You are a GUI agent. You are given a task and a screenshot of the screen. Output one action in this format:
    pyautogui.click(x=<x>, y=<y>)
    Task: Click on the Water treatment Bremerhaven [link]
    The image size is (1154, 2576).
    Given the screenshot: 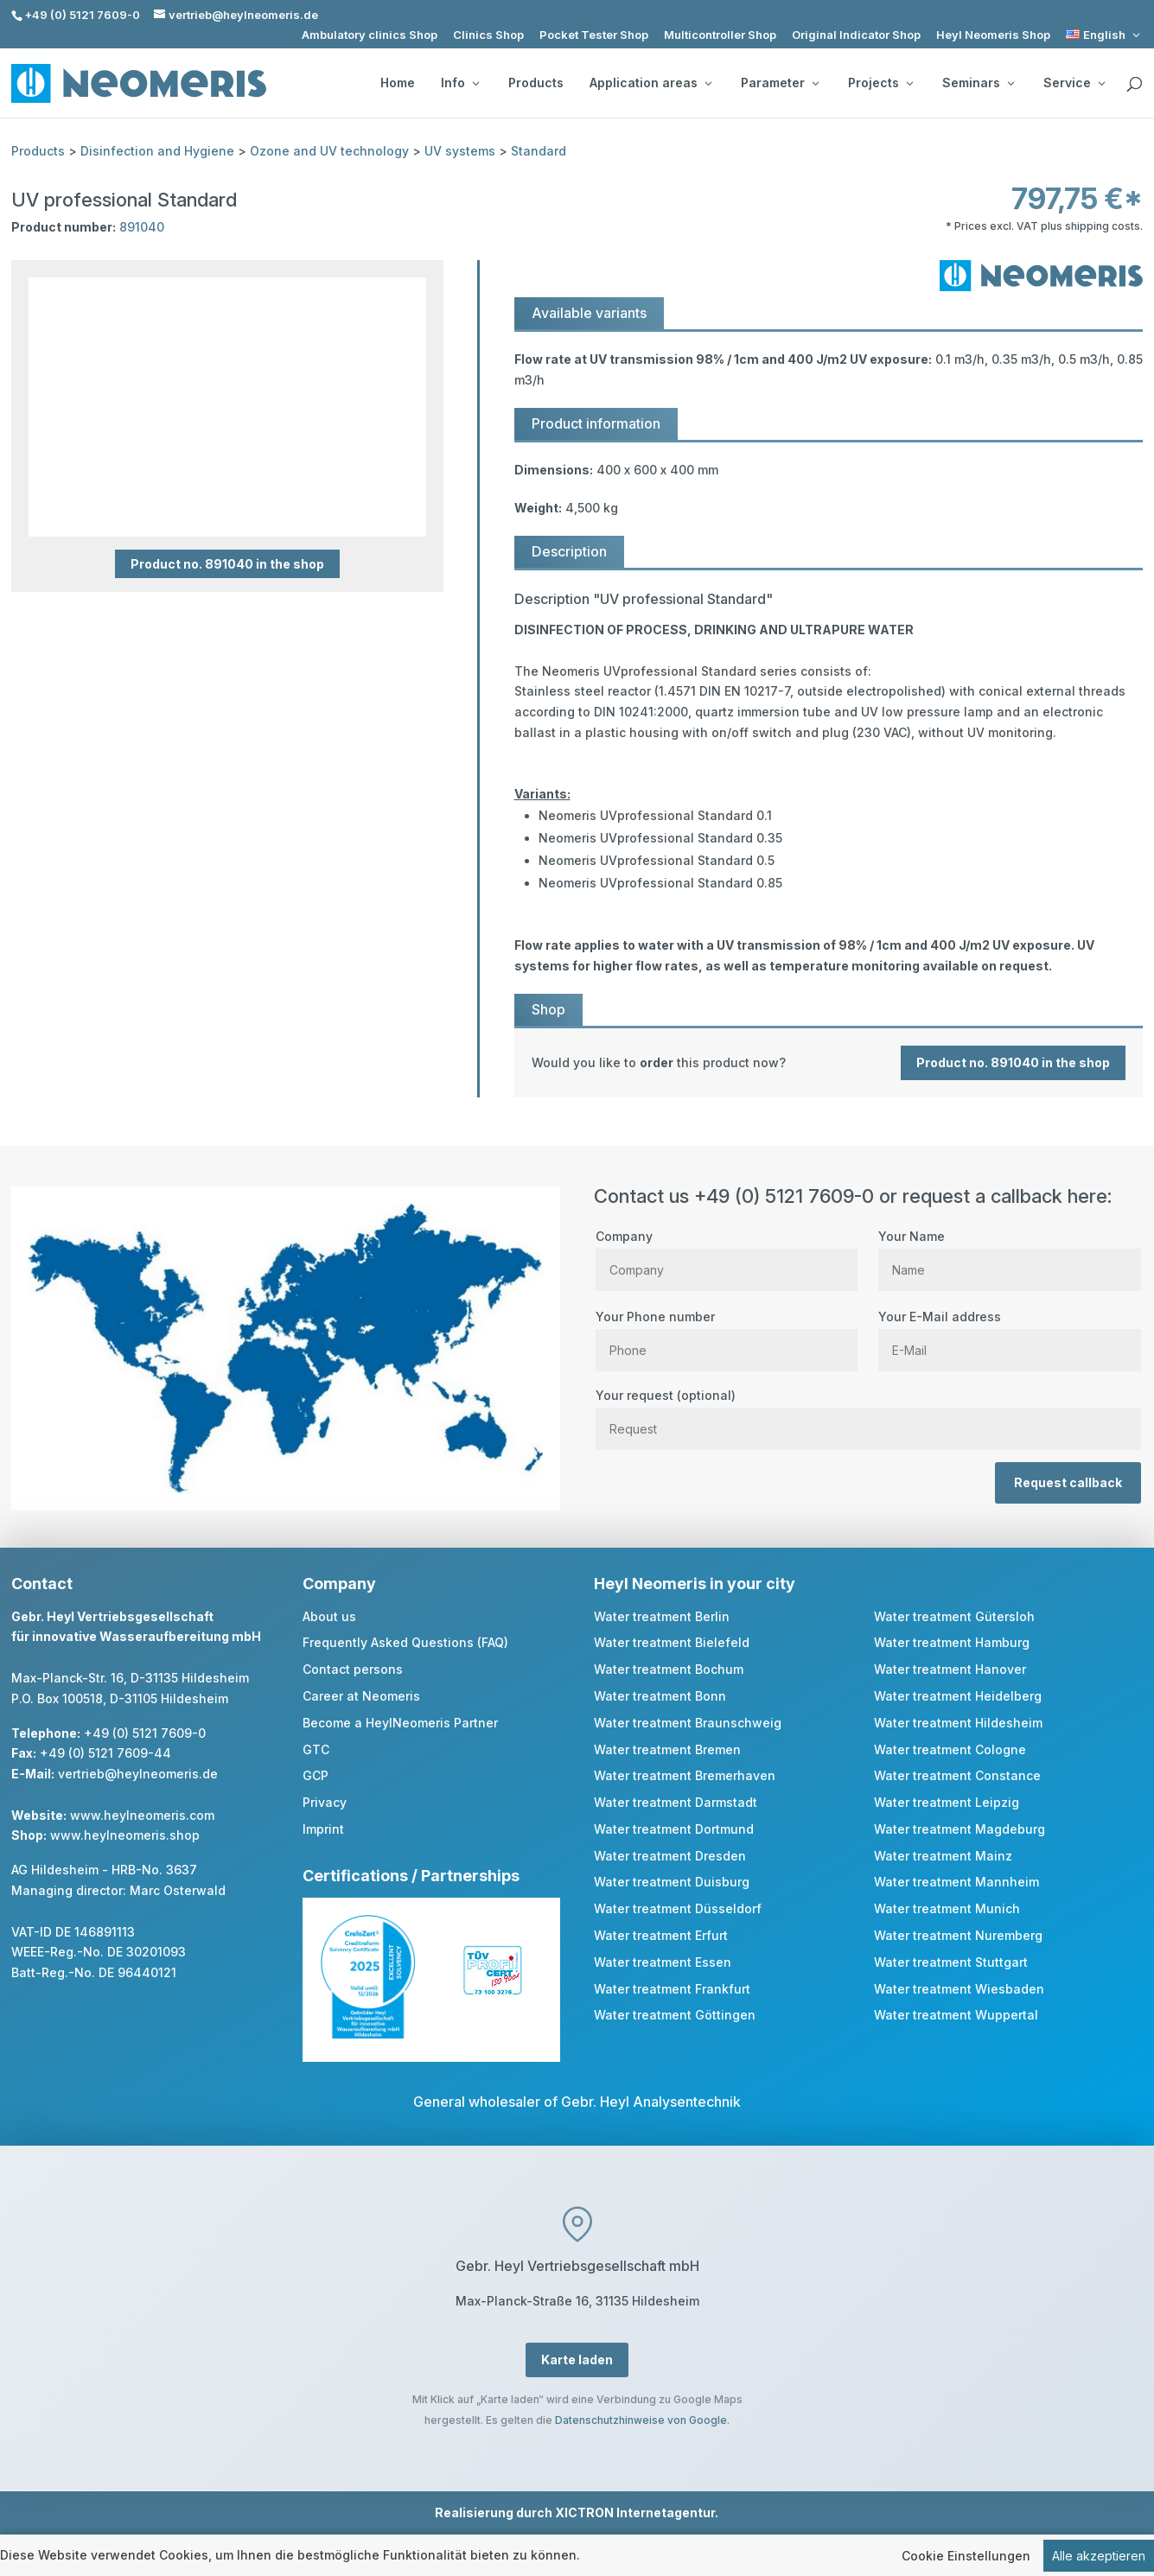 What is the action you would take?
    pyautogui.click(x=684, y=1775)
    